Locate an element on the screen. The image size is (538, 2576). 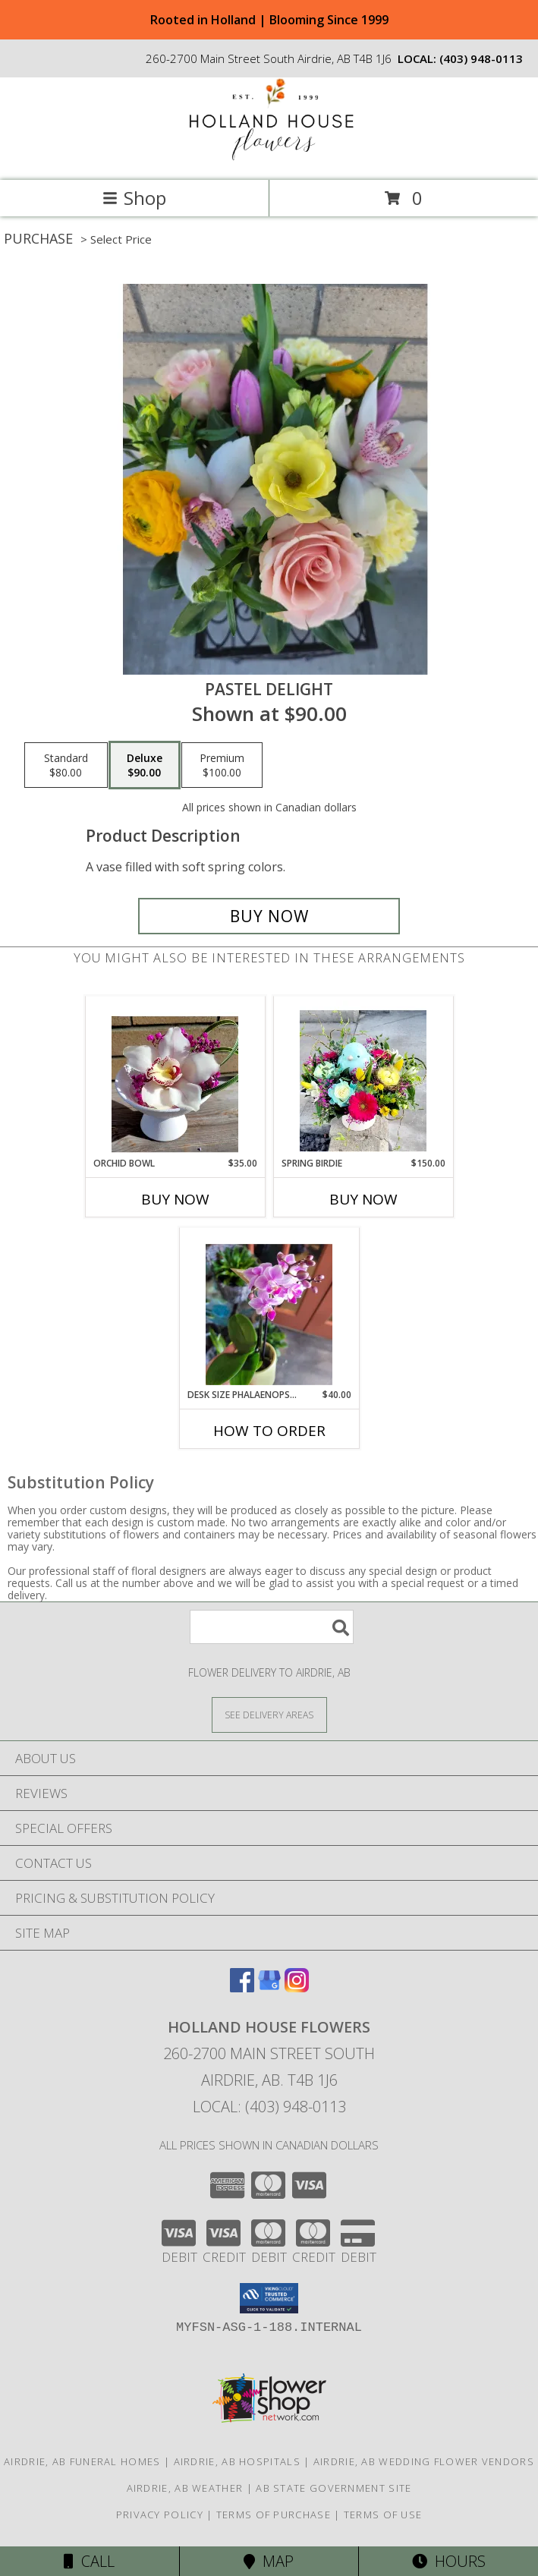
Map [View Map] is located at coordinates (269, 2561).